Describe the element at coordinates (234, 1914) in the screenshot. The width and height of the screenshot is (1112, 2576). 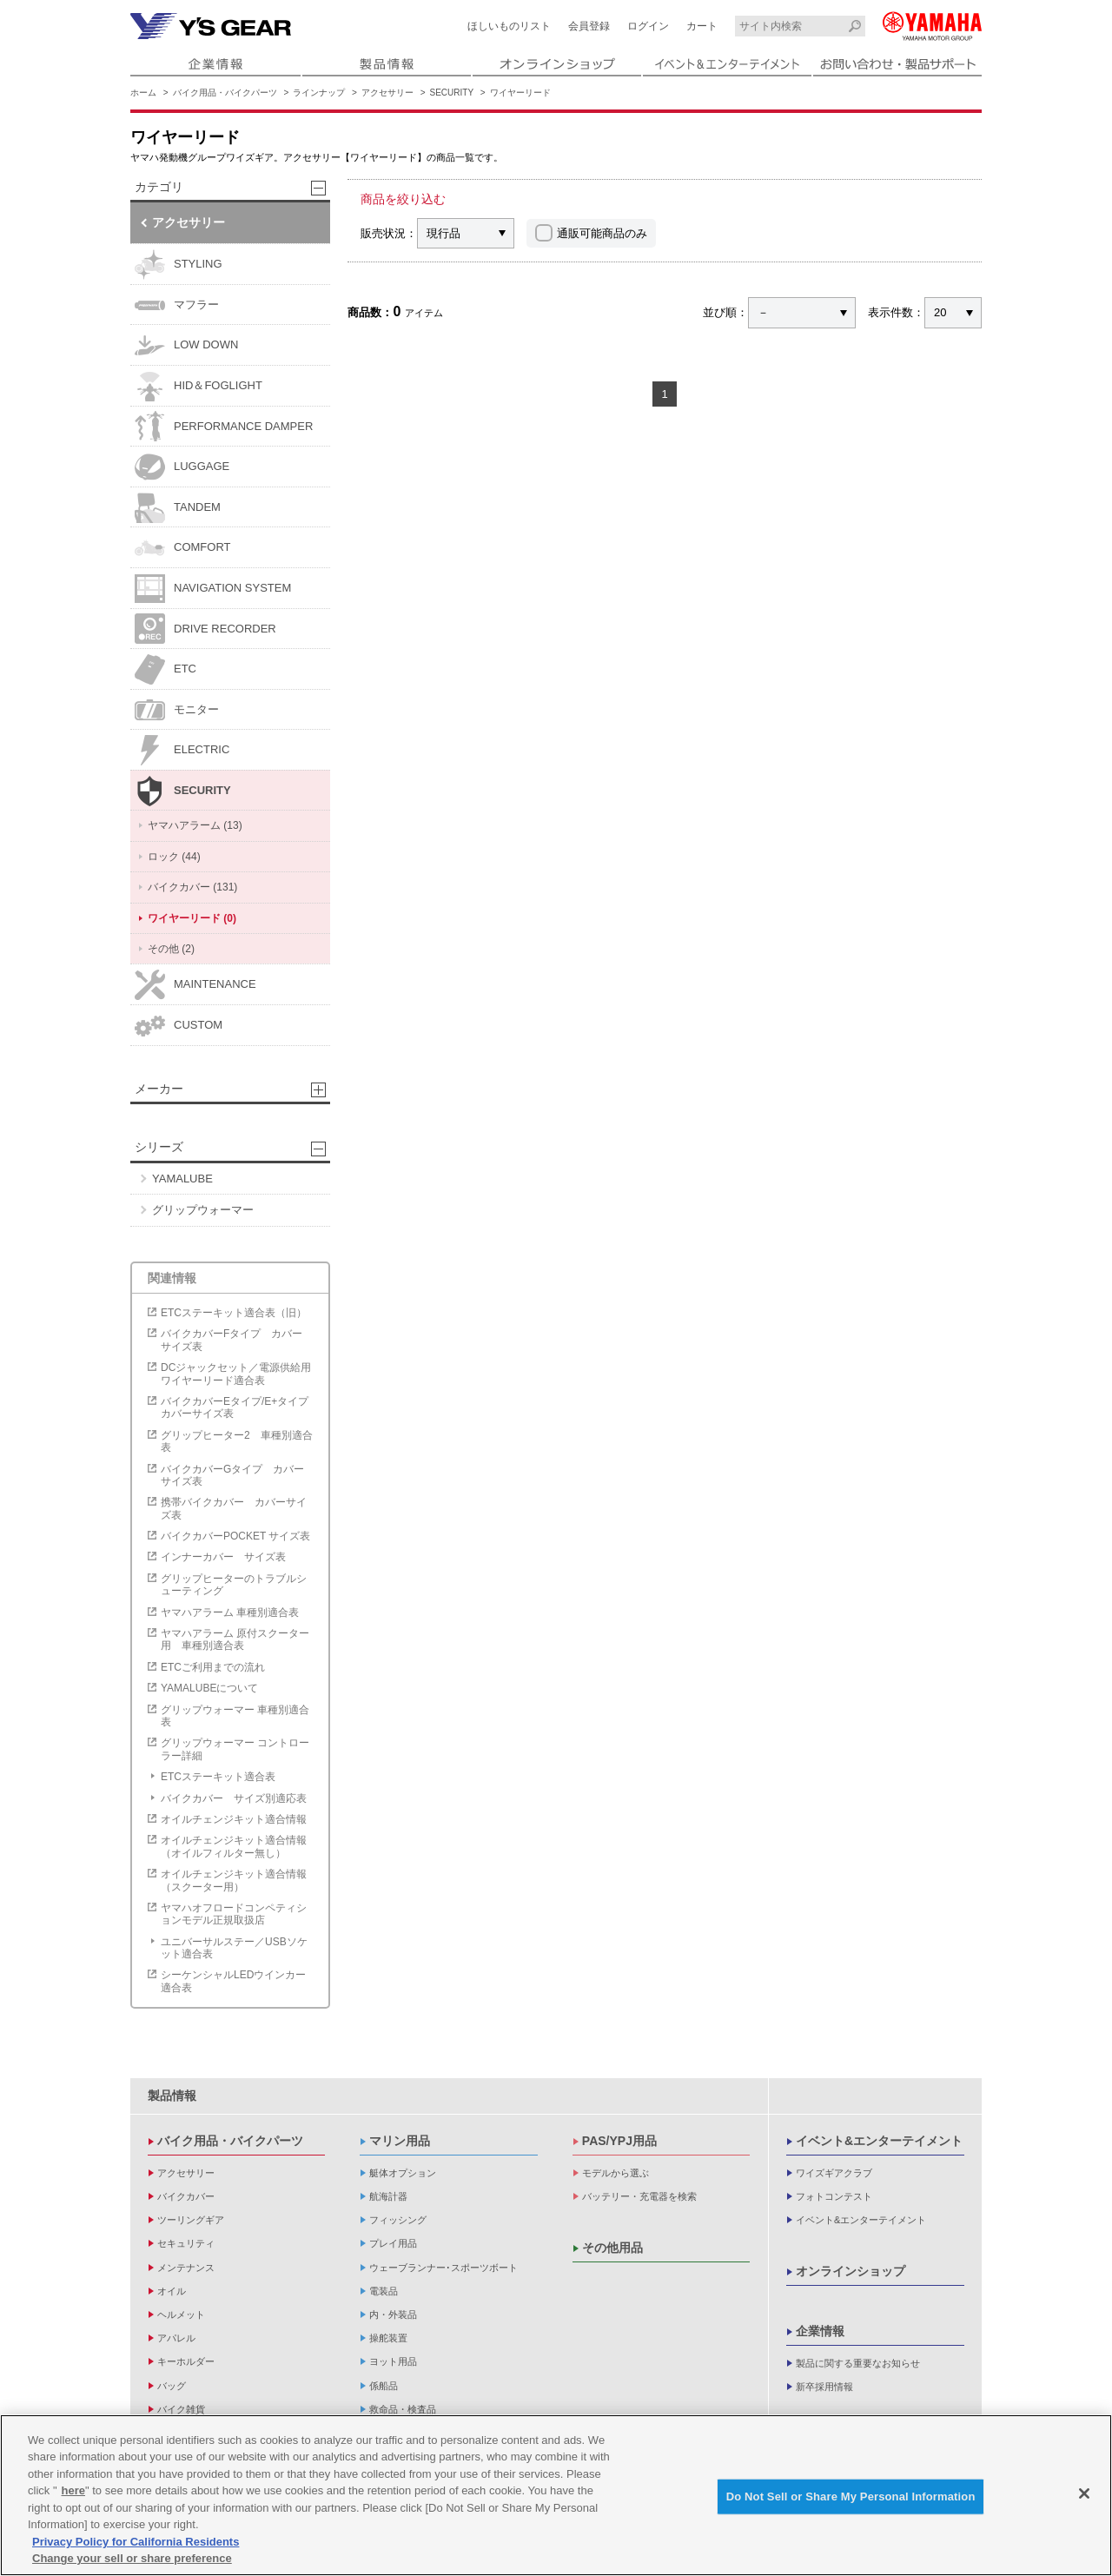
I see `ヤマハオフロードコンペティションモデル正規取扱店` at that location.